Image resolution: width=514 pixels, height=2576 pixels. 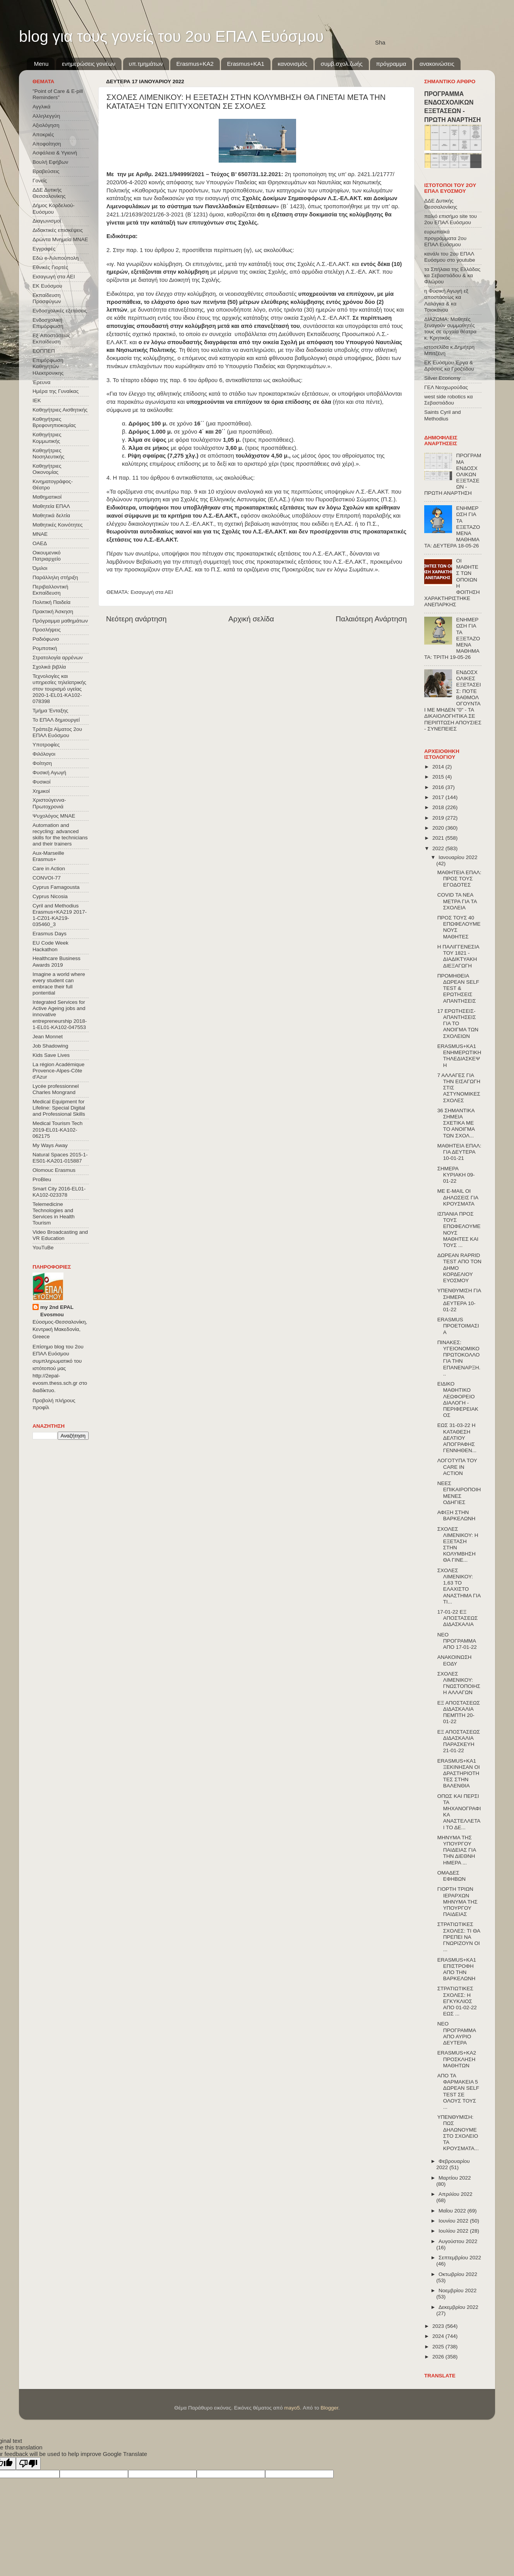 What do you see at coordinates (459, 1300) in the screenshot?
I see `ΥΠΕΝΘΥΜΙΣΗ ΓΙΑ ΣΗΜΕΡΑ ΔΕΥΤΕΡΑ 10-01-22` at bounding box center [459, 1300].